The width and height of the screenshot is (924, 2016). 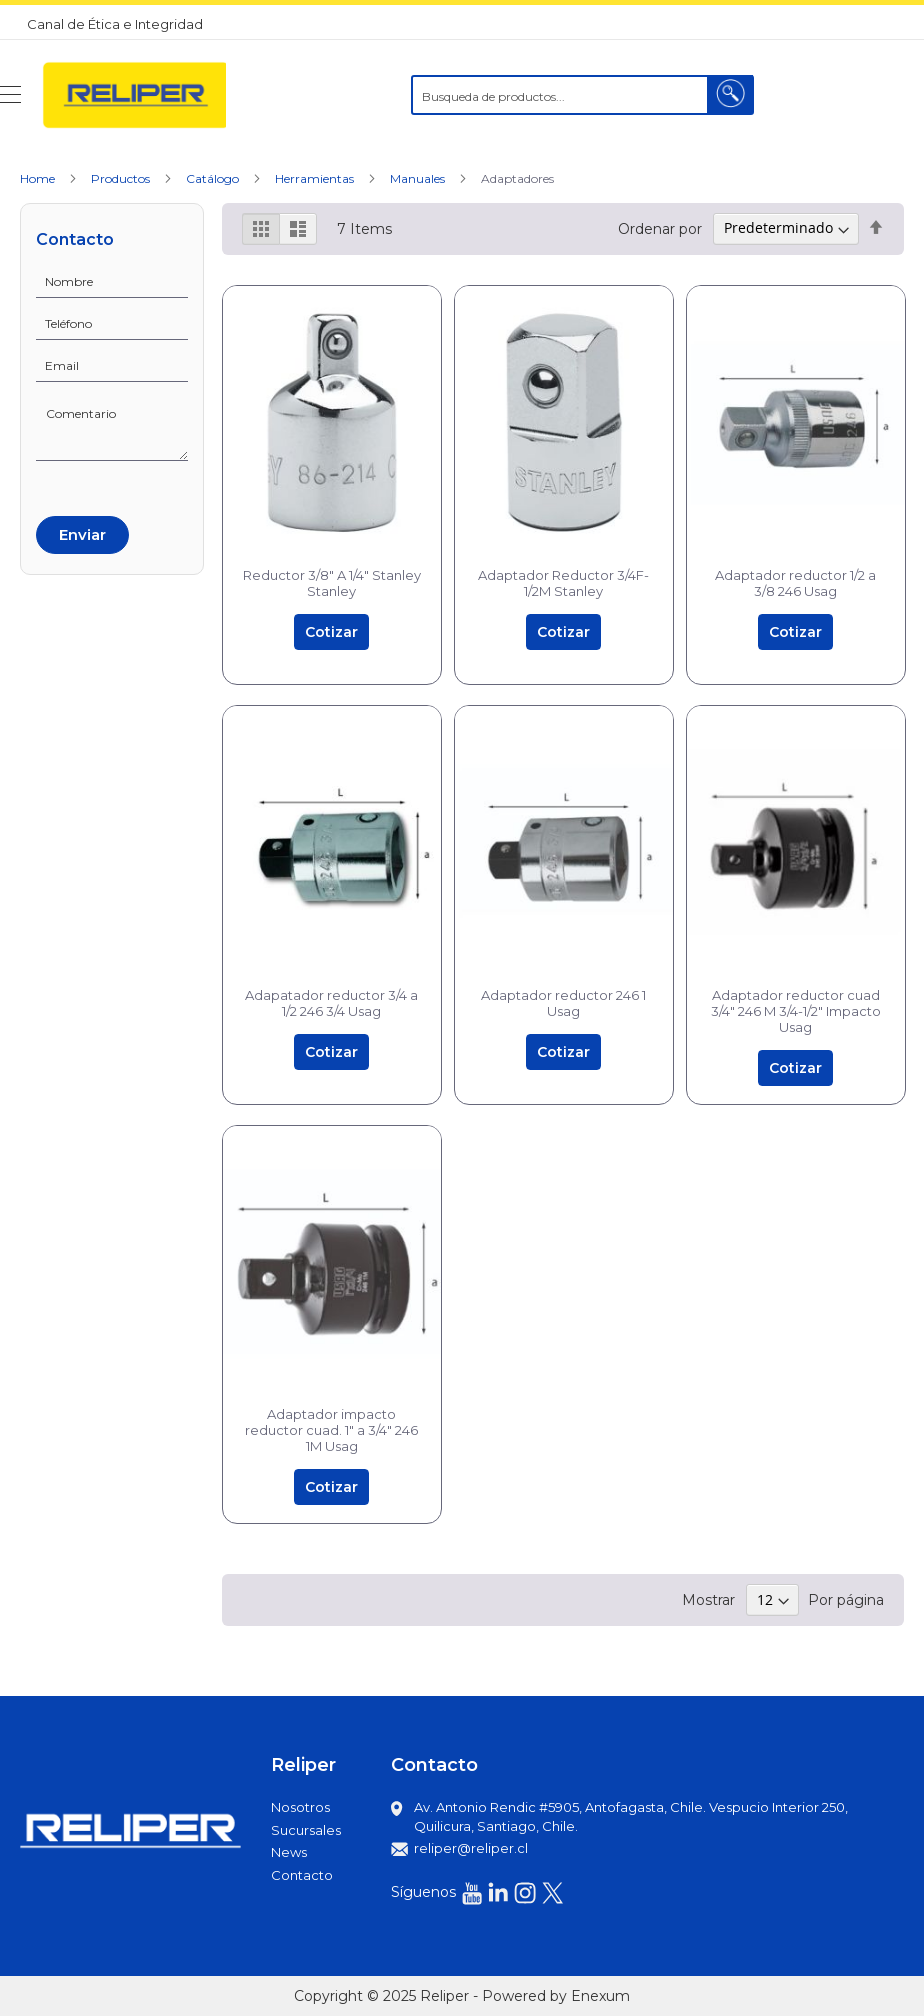 I want to click on Adaptador reductor 246 1 Usag, so click(x=563, y=1003).